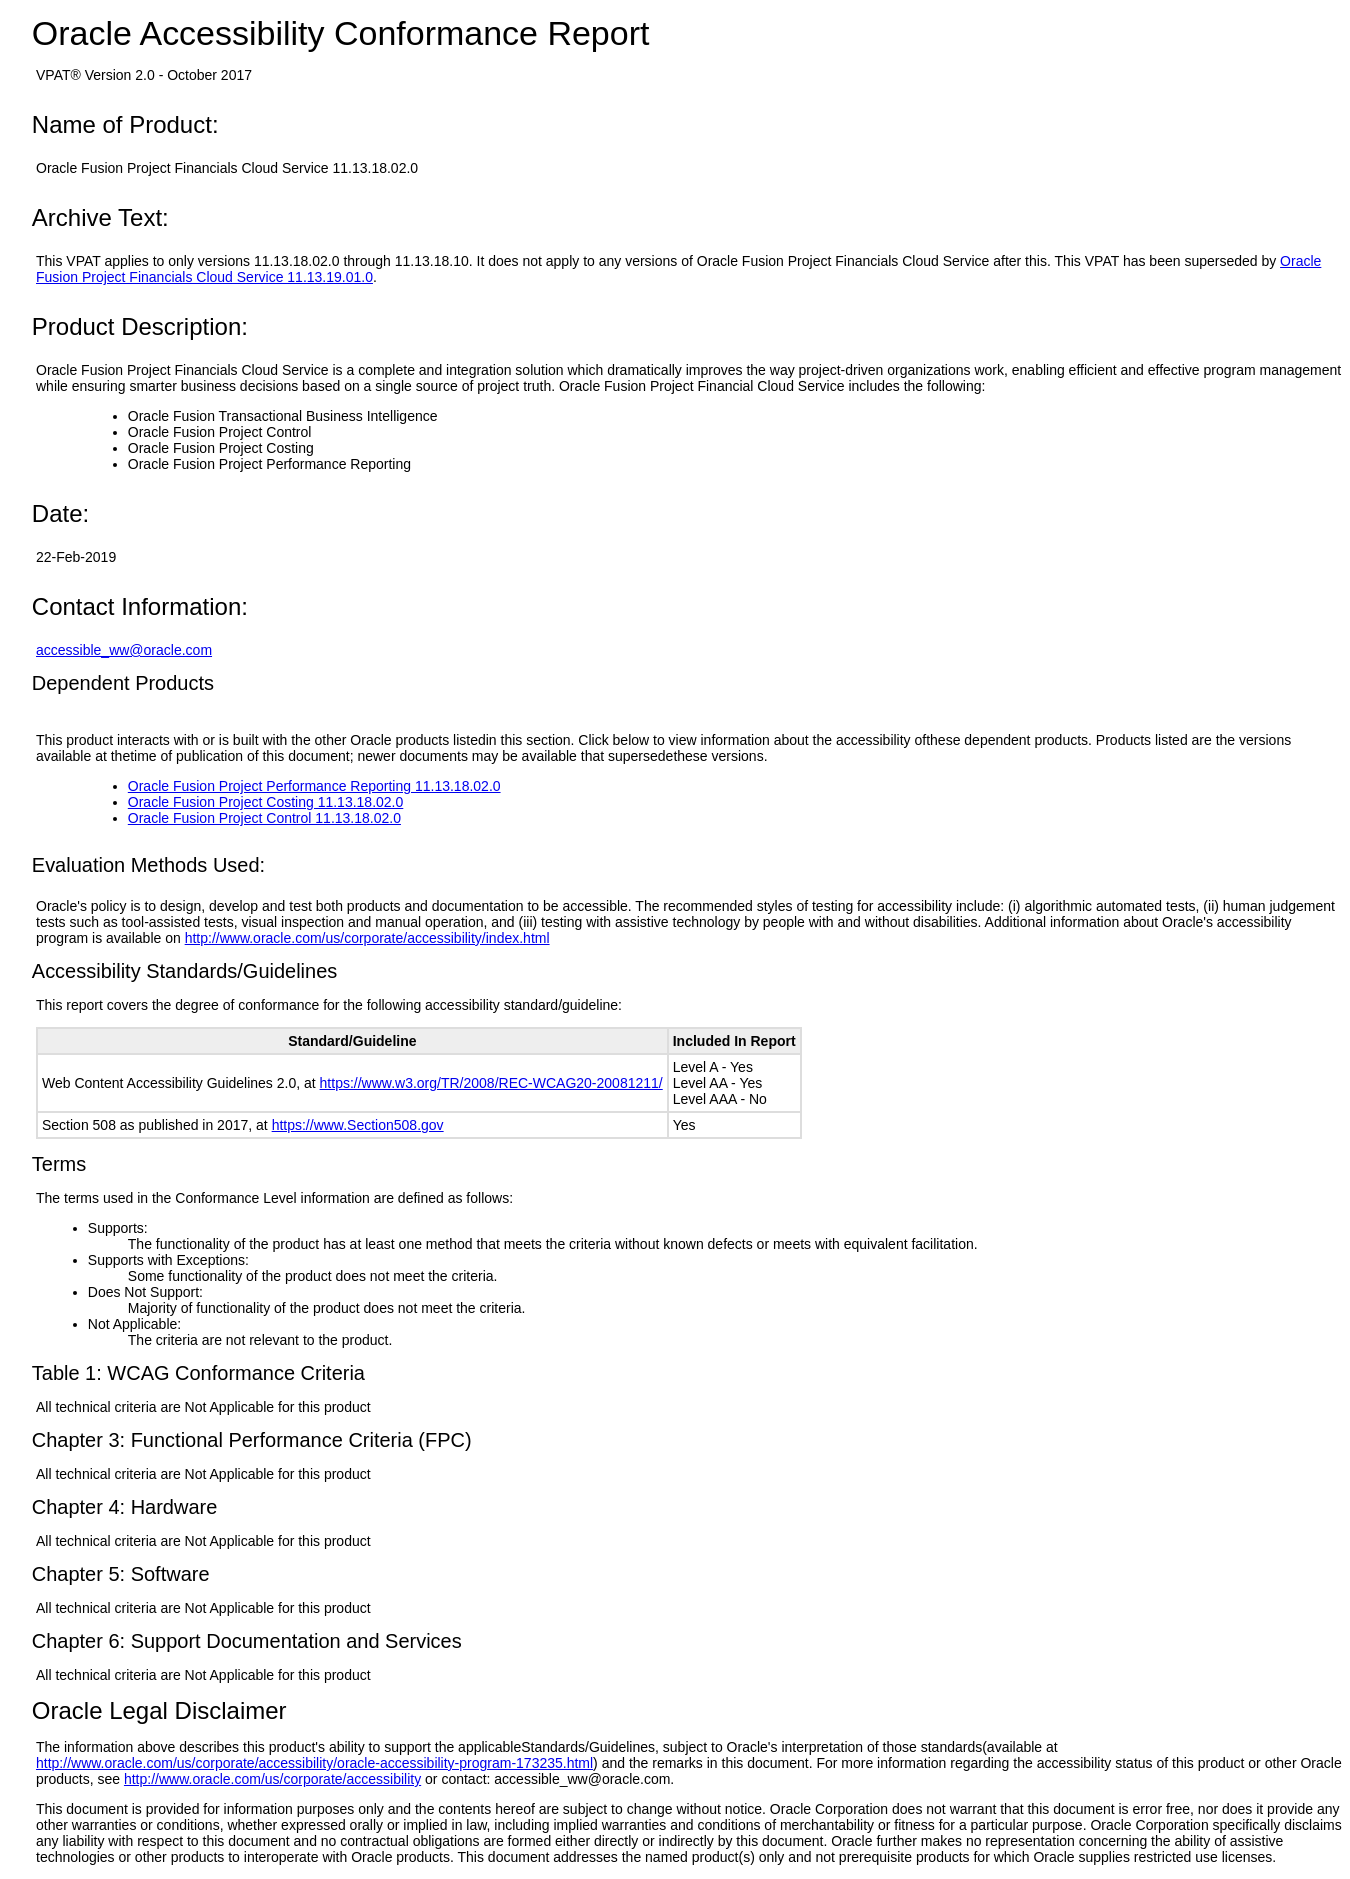  I want to click on http://www.oracle.com/us/corporate/accessibility/index.html, so click(367, 938).